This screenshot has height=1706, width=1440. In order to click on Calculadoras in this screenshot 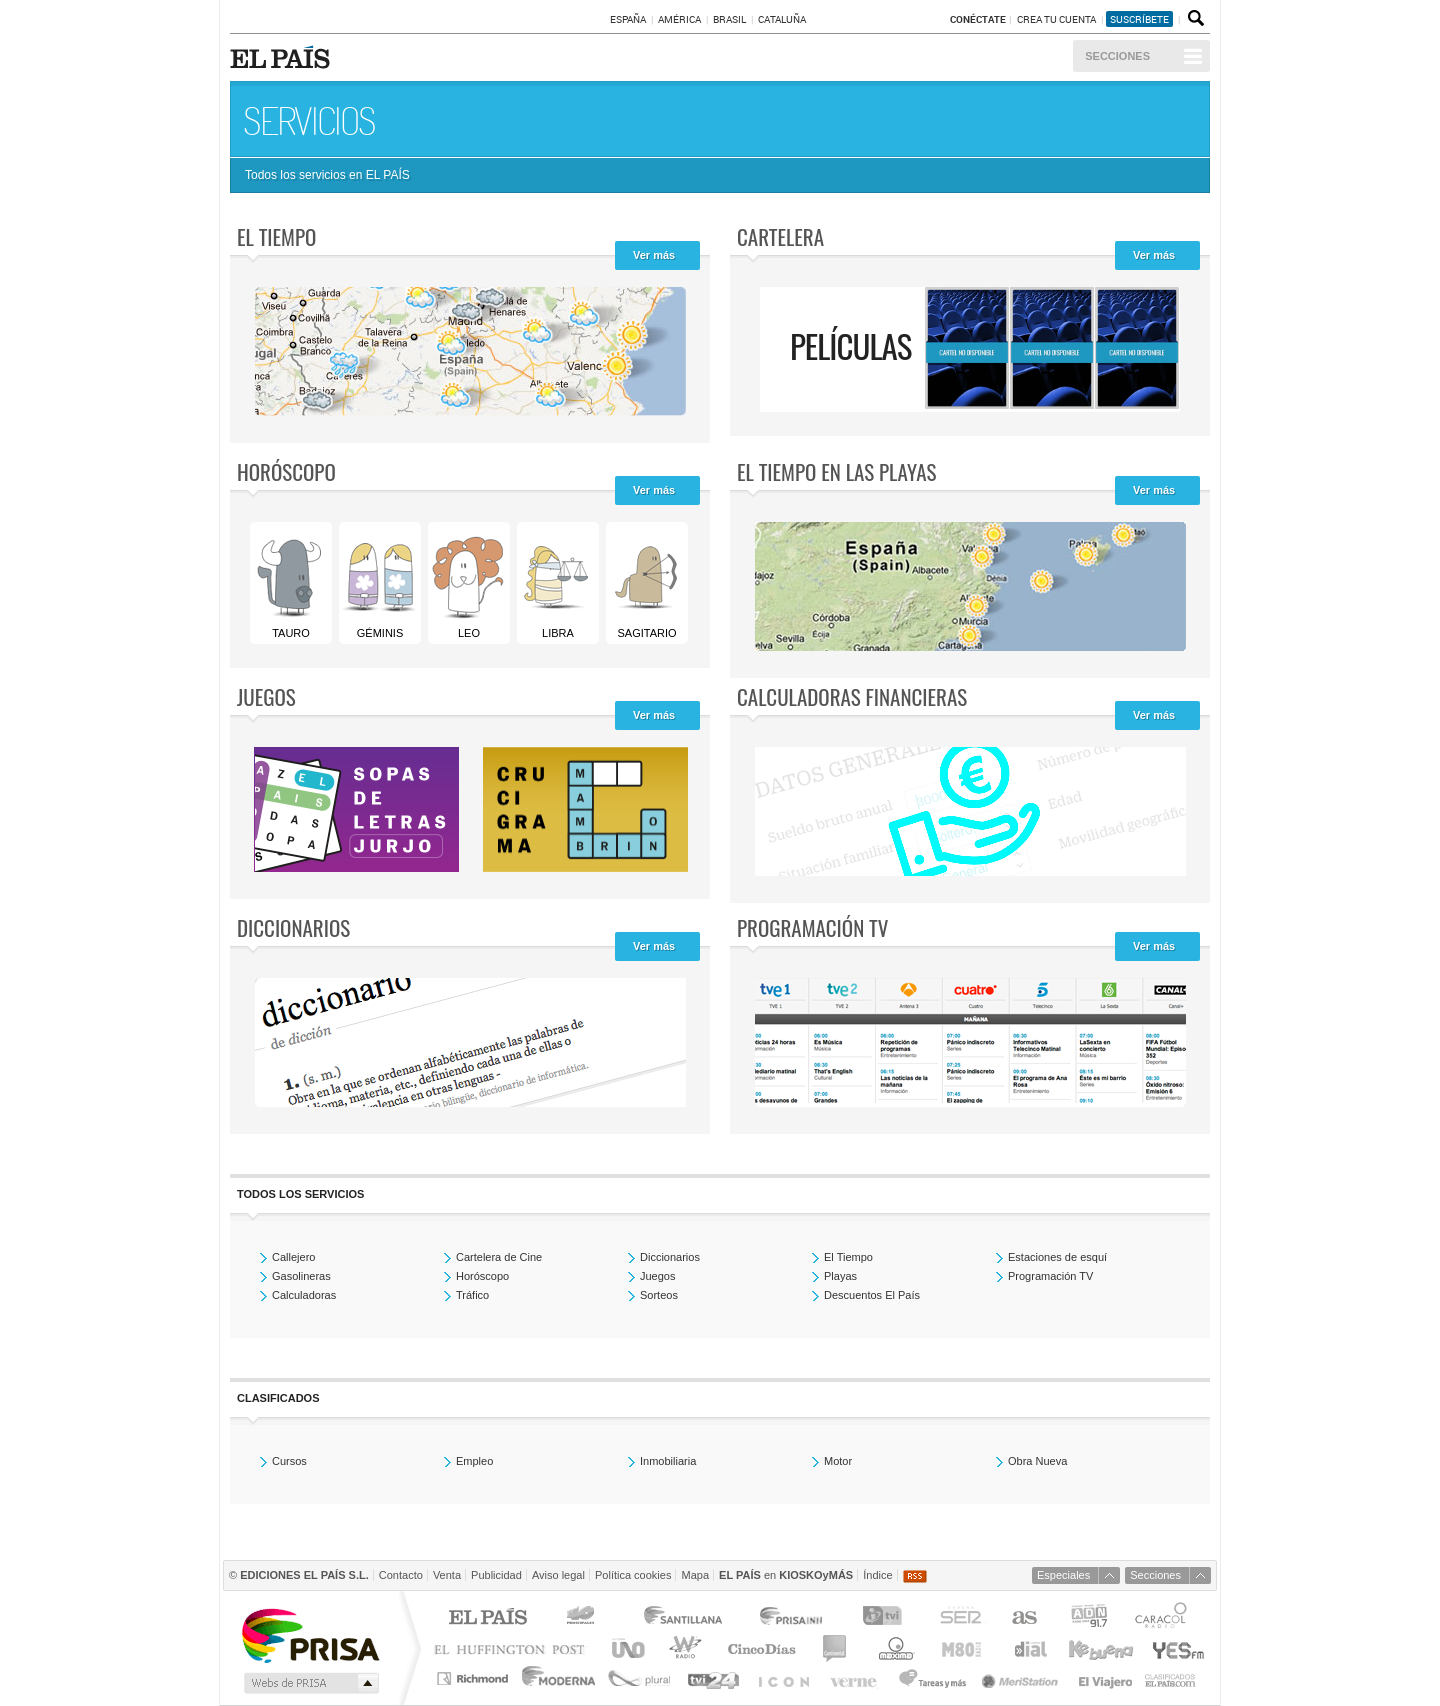, I will do `click(304, 1295)`.